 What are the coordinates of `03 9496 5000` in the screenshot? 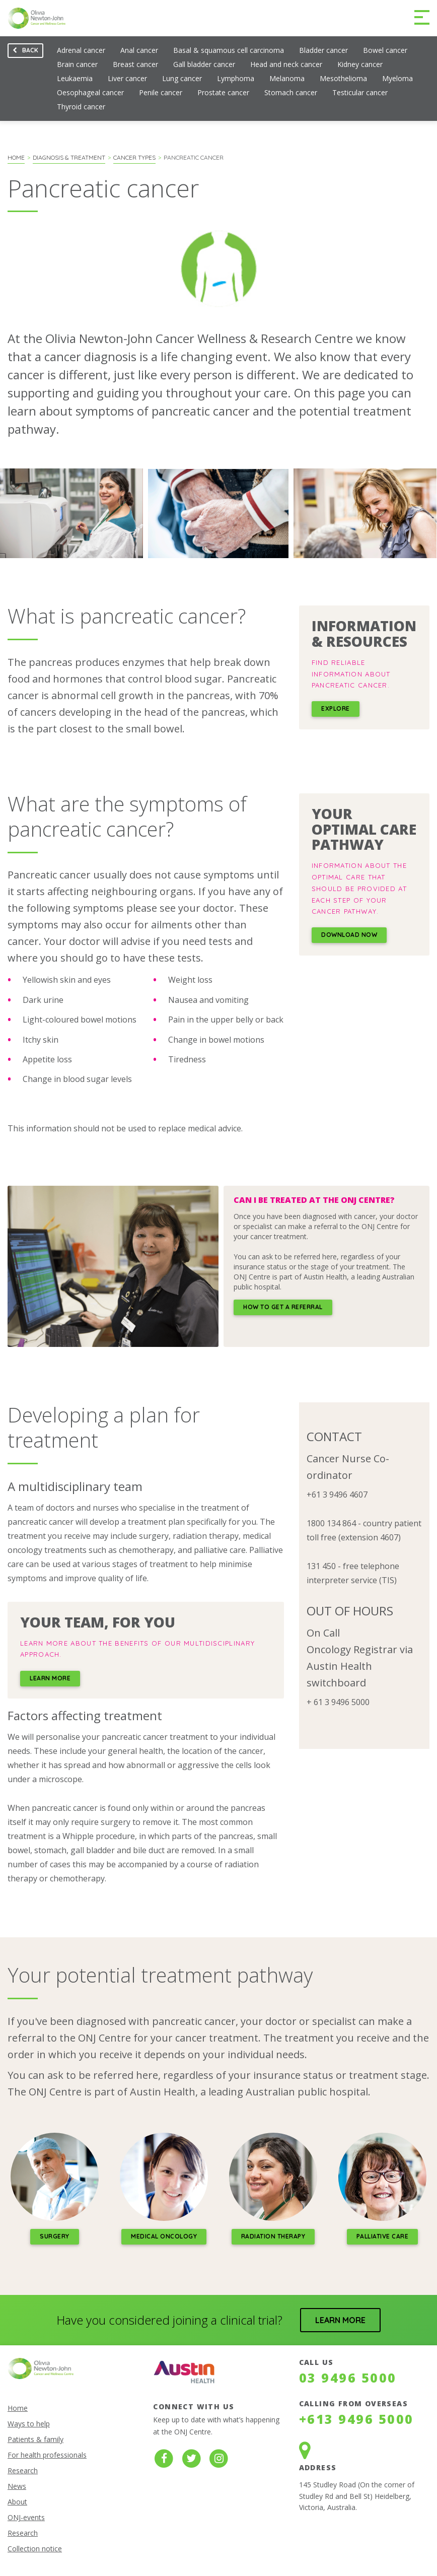 It's located at (348, 2377).